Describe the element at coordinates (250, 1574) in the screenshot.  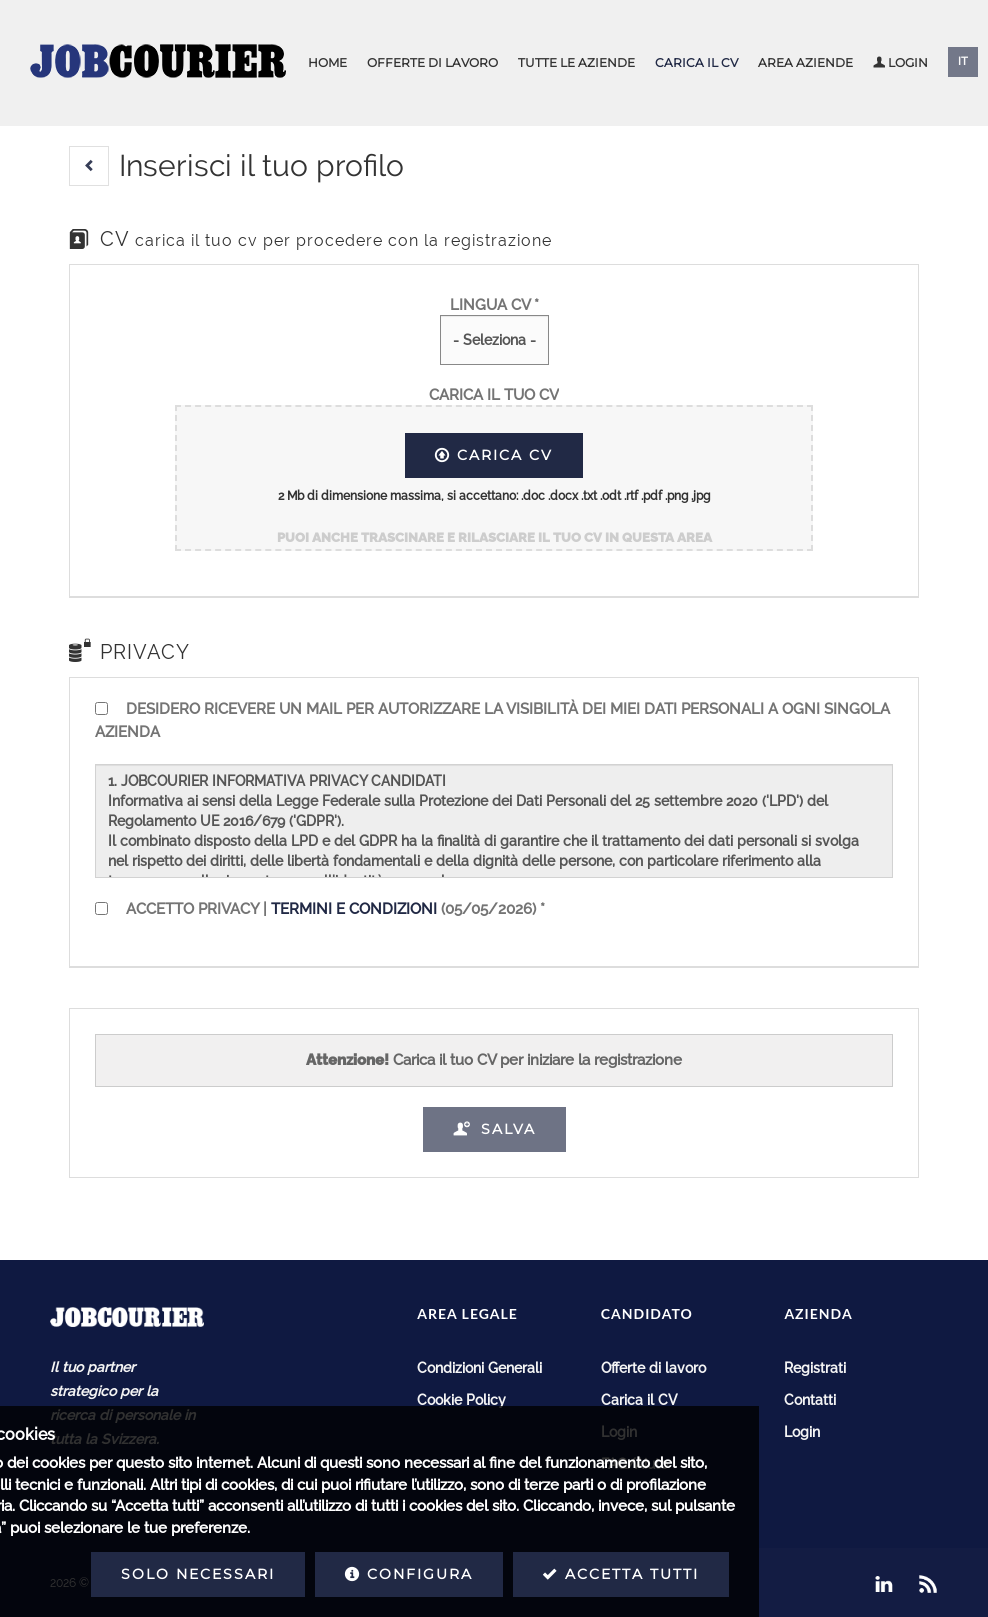
I see `Configura [button]` at that location.